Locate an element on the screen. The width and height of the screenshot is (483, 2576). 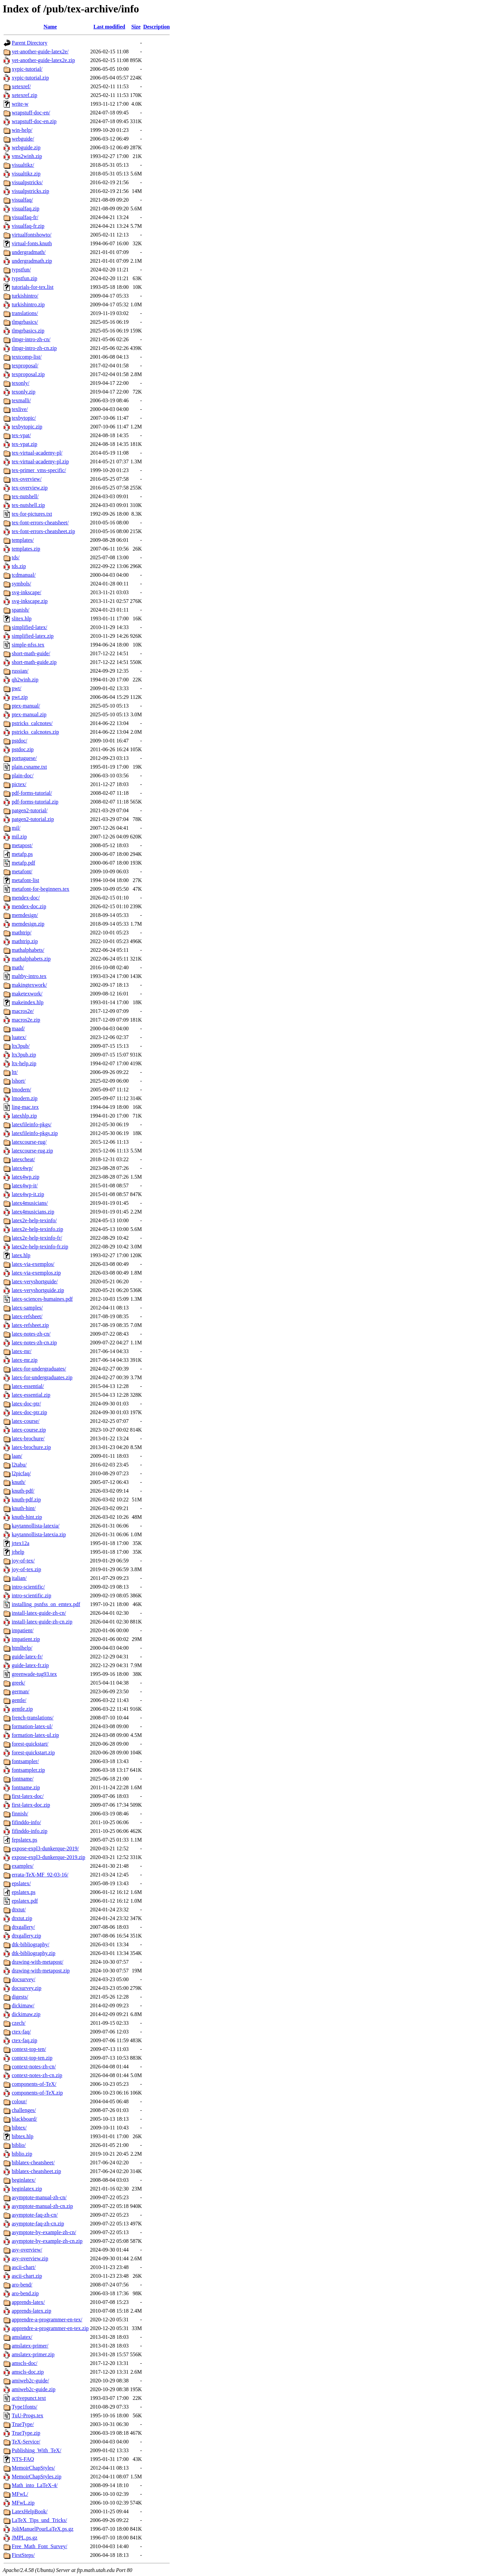
czech/ is located at coordinates (18, 2023).